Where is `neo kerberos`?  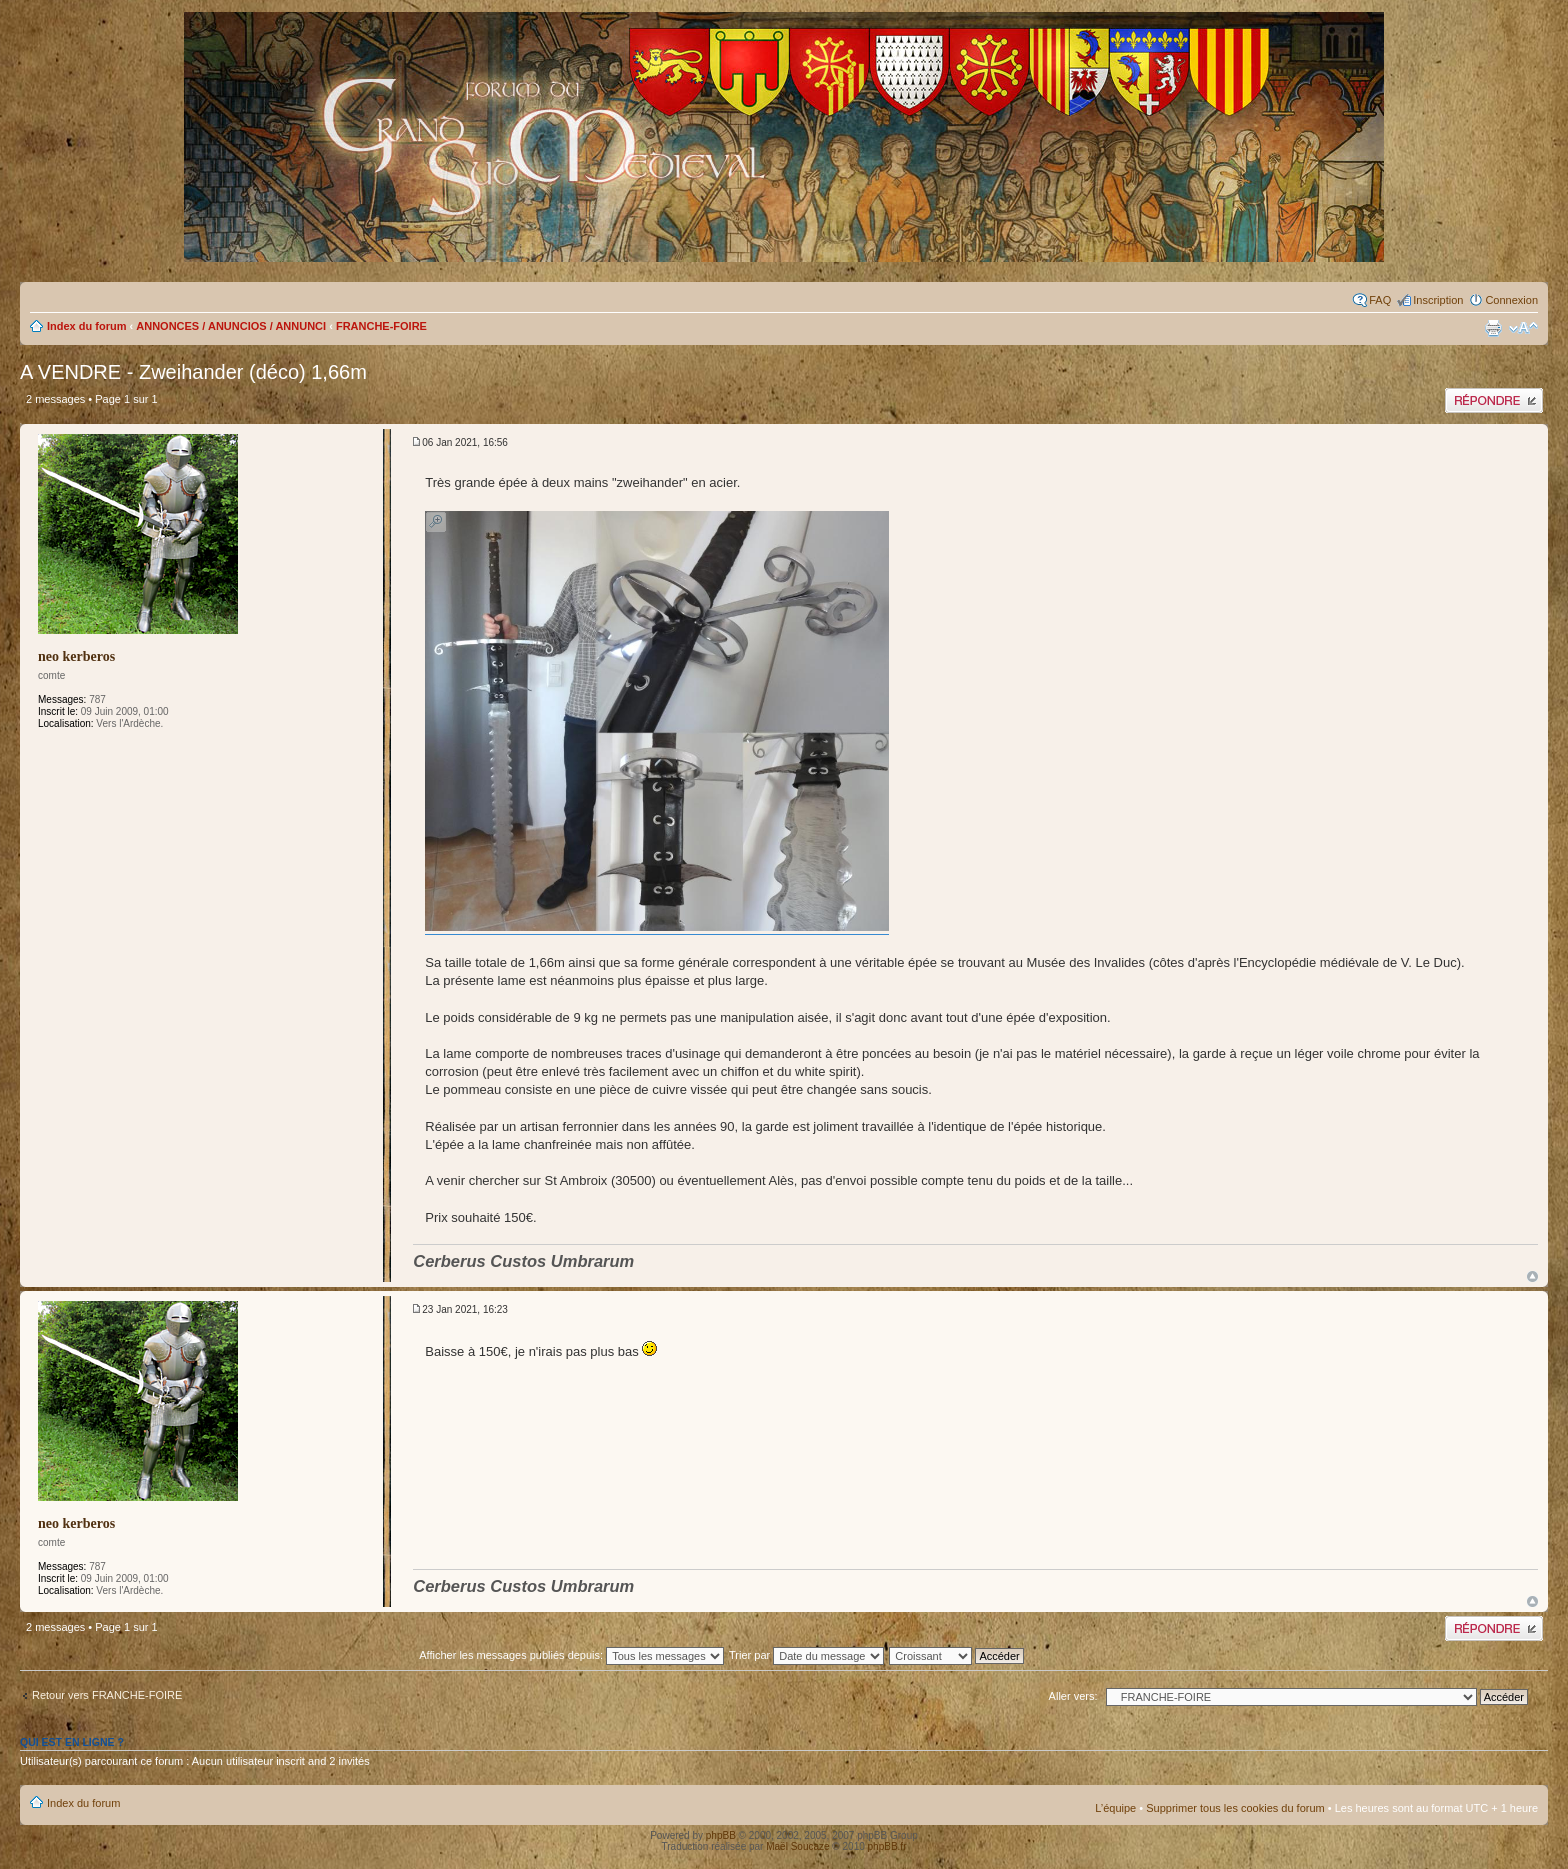
neo kerberos is located at coordinates (76, 656).